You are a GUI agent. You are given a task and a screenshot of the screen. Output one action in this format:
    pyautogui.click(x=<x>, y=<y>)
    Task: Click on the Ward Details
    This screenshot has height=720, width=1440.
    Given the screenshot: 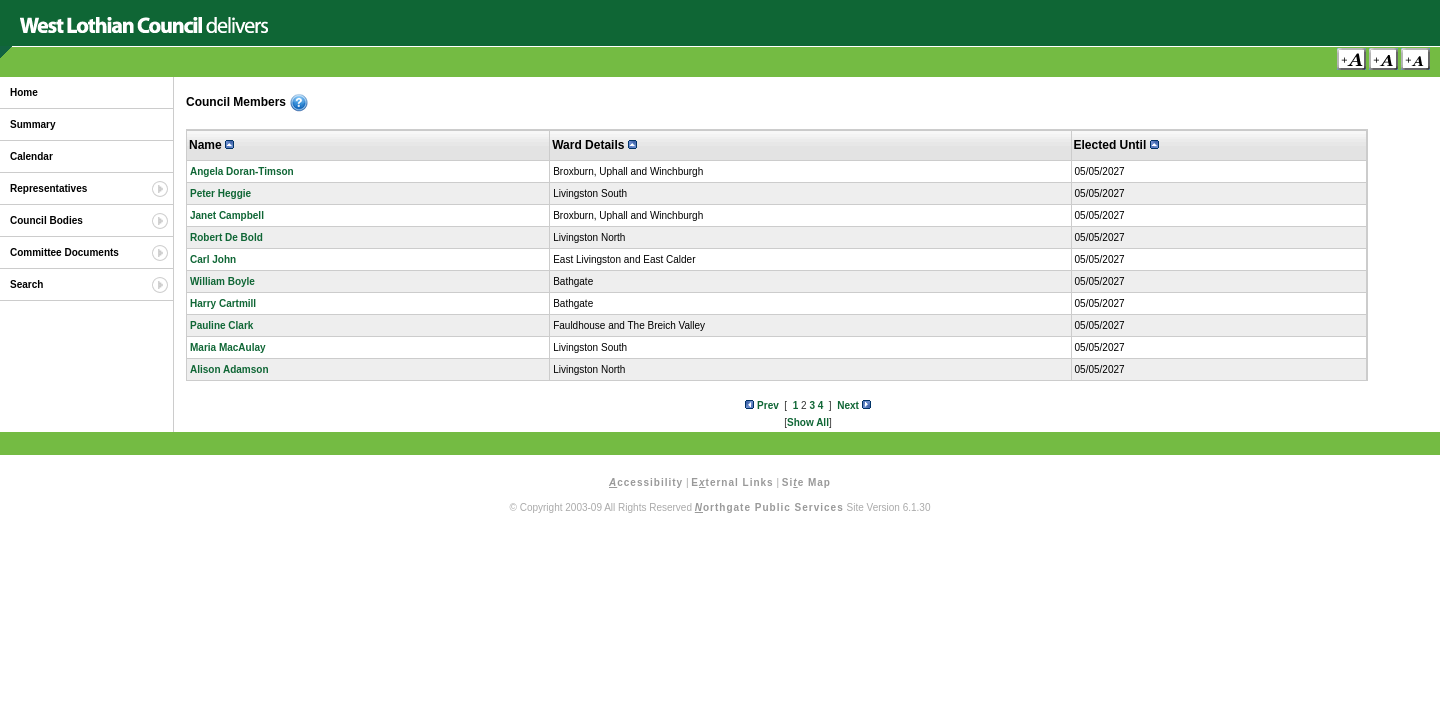 What is the action you would take?
    pyautogui.click(x=594, y=145)
    